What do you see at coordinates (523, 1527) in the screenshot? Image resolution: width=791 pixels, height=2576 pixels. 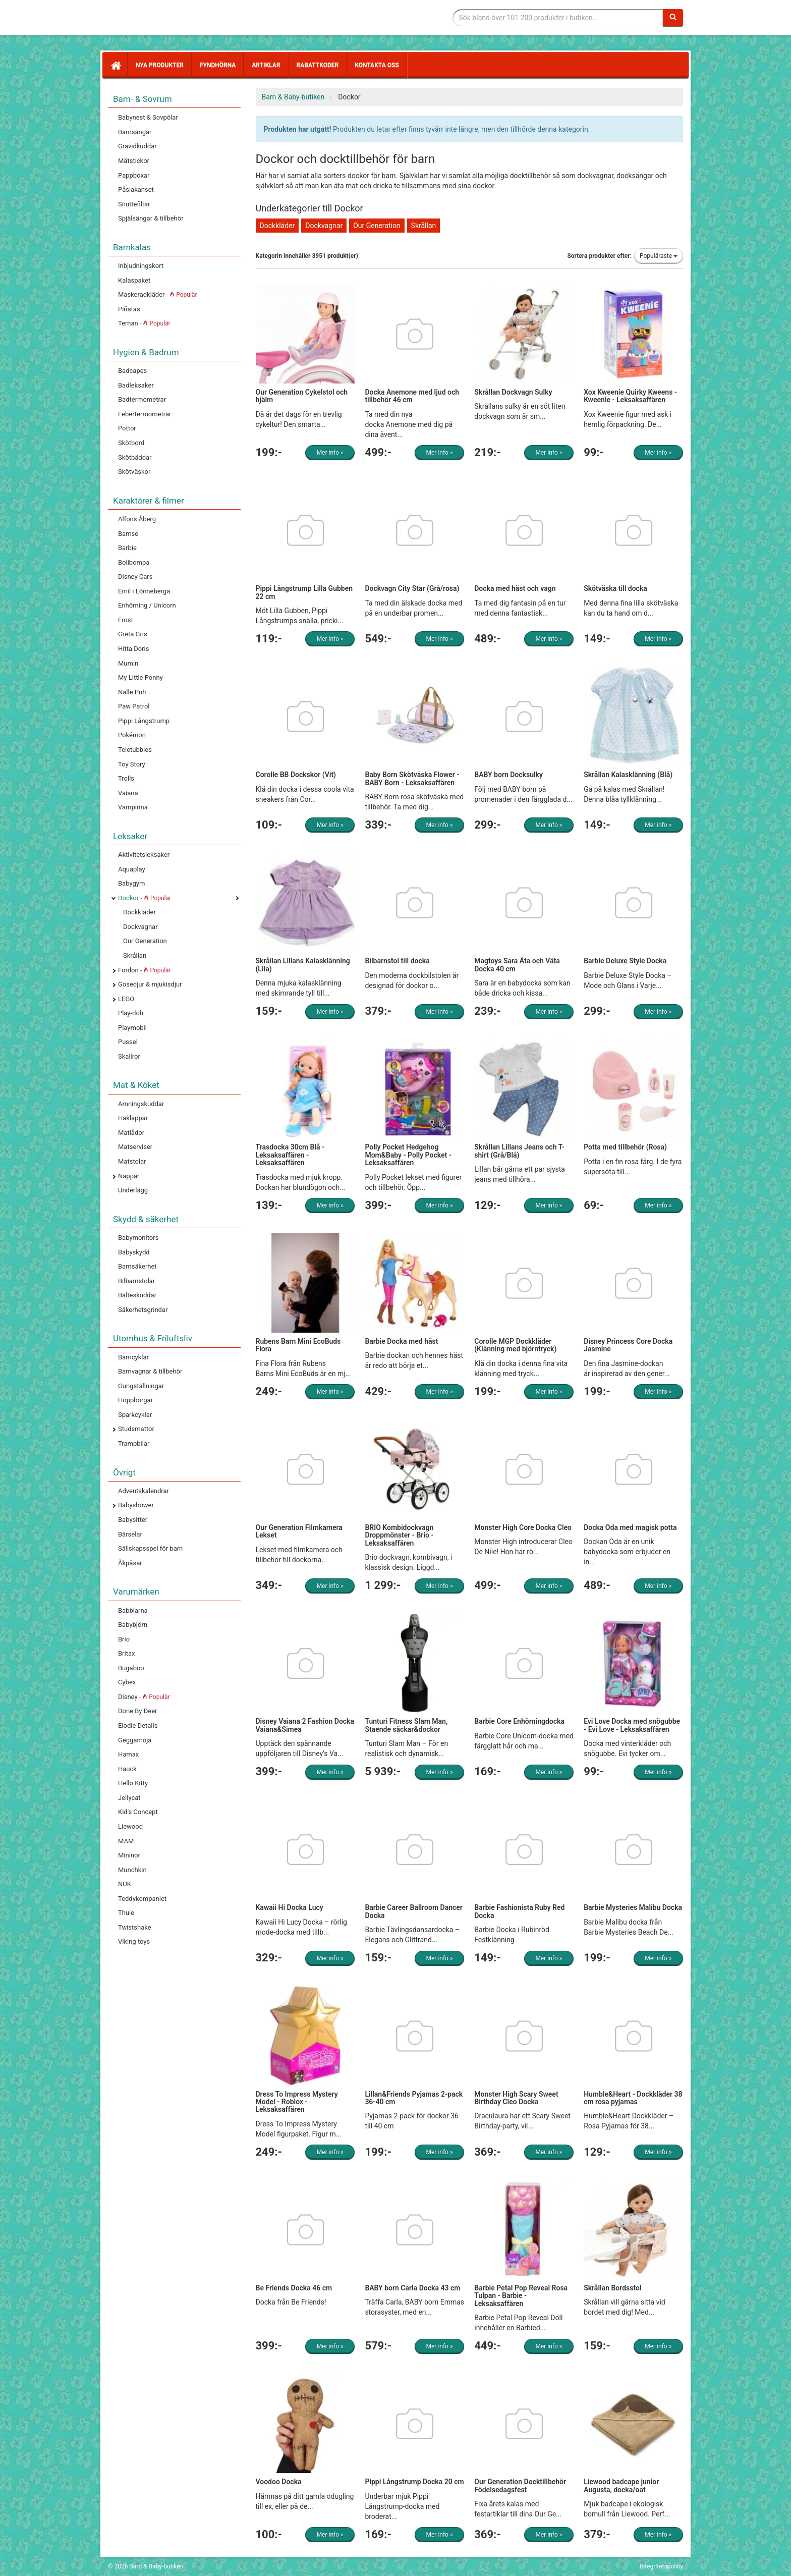 I see `Monster High Core Docka Cleo` at bounding box center [523, 1527].